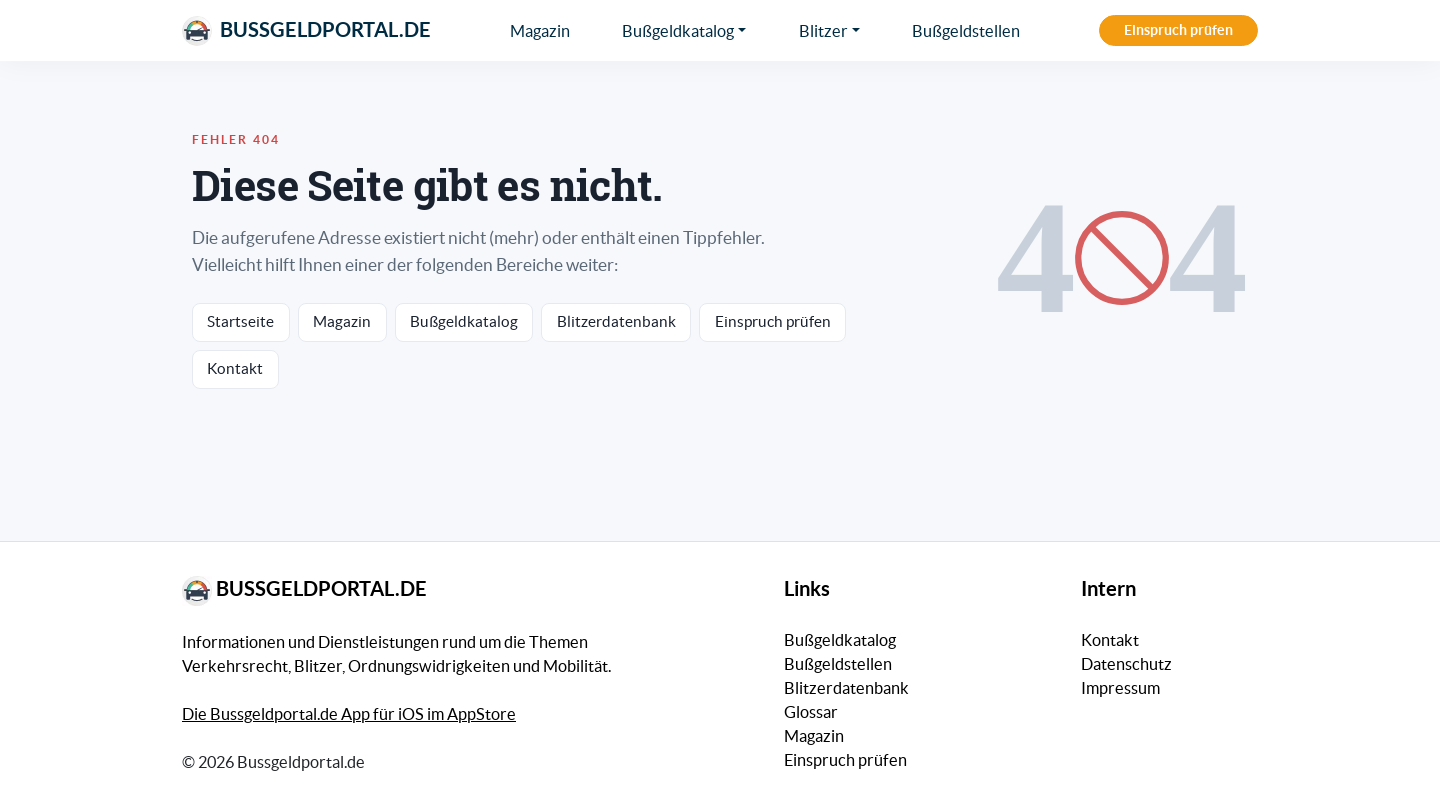  What do you see at coordinates (678, 31) in the screenshot?
I see `Bußgeldkatalog` at bounding box center [678, 31].